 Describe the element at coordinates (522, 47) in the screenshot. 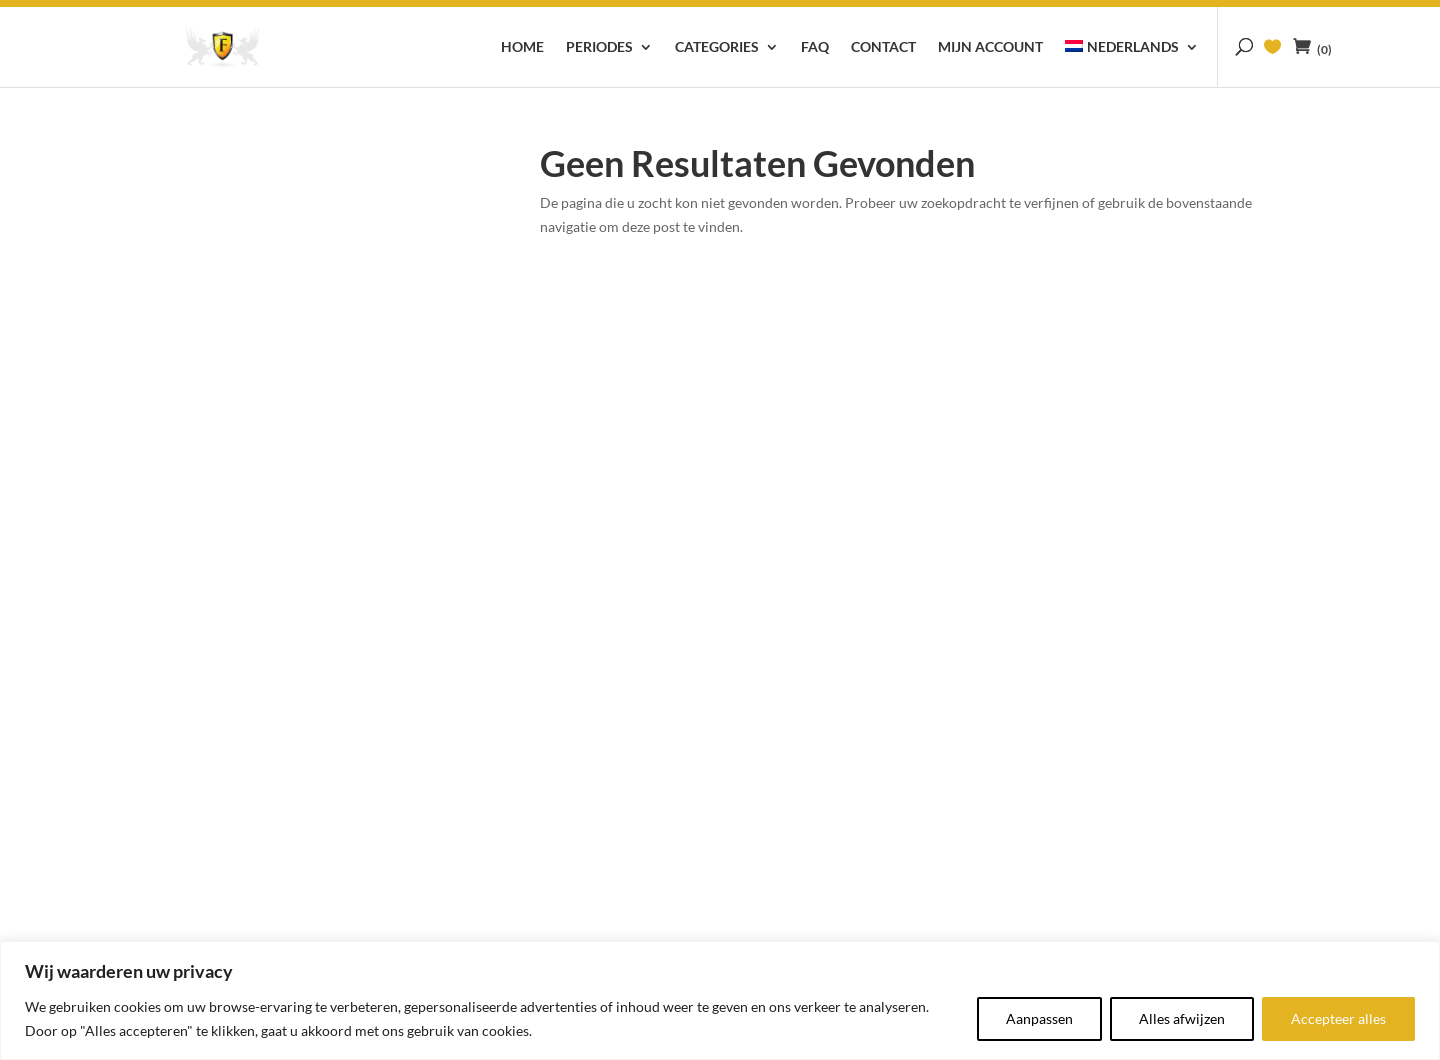

I see `Home` at that location.